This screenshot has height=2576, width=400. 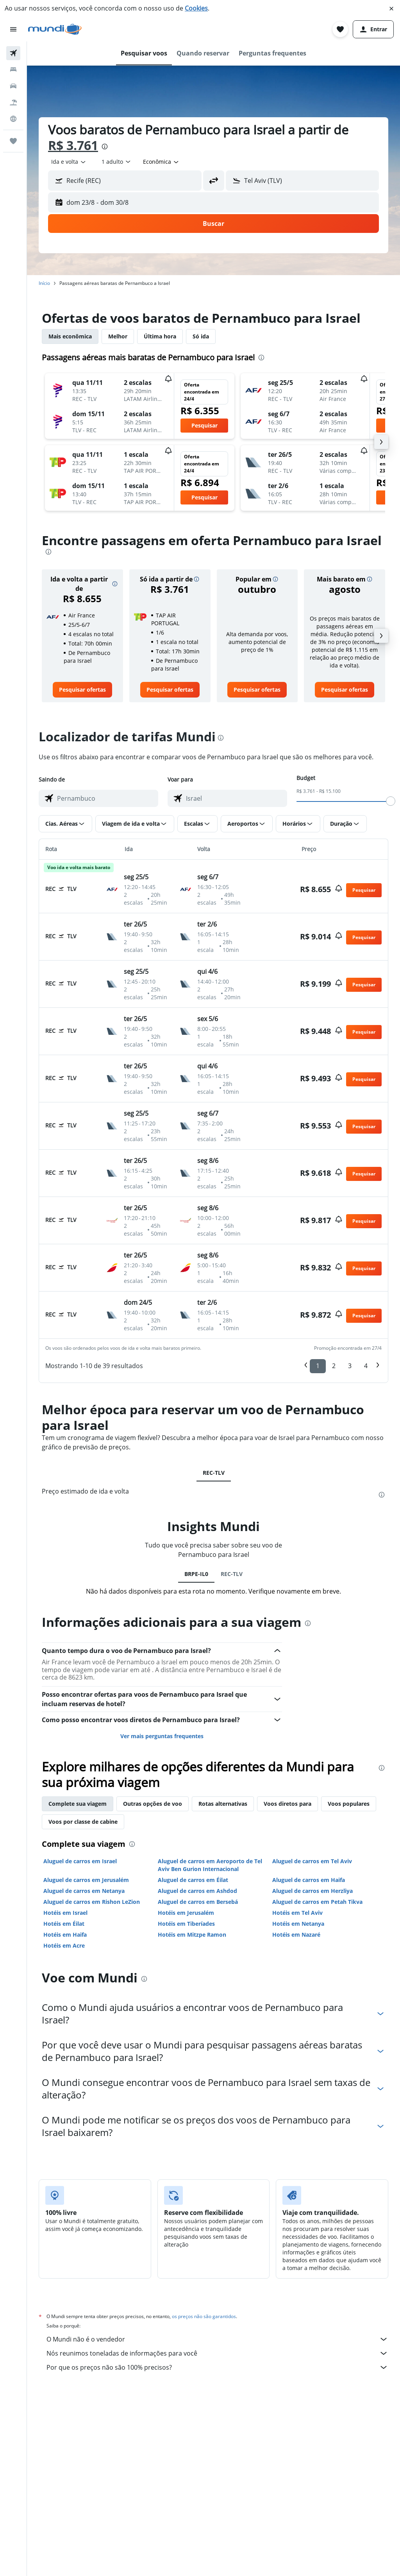 What do you see at coordinates (44, 283) in the screenshot?
I see `Início` at bounding box center [44, 283].